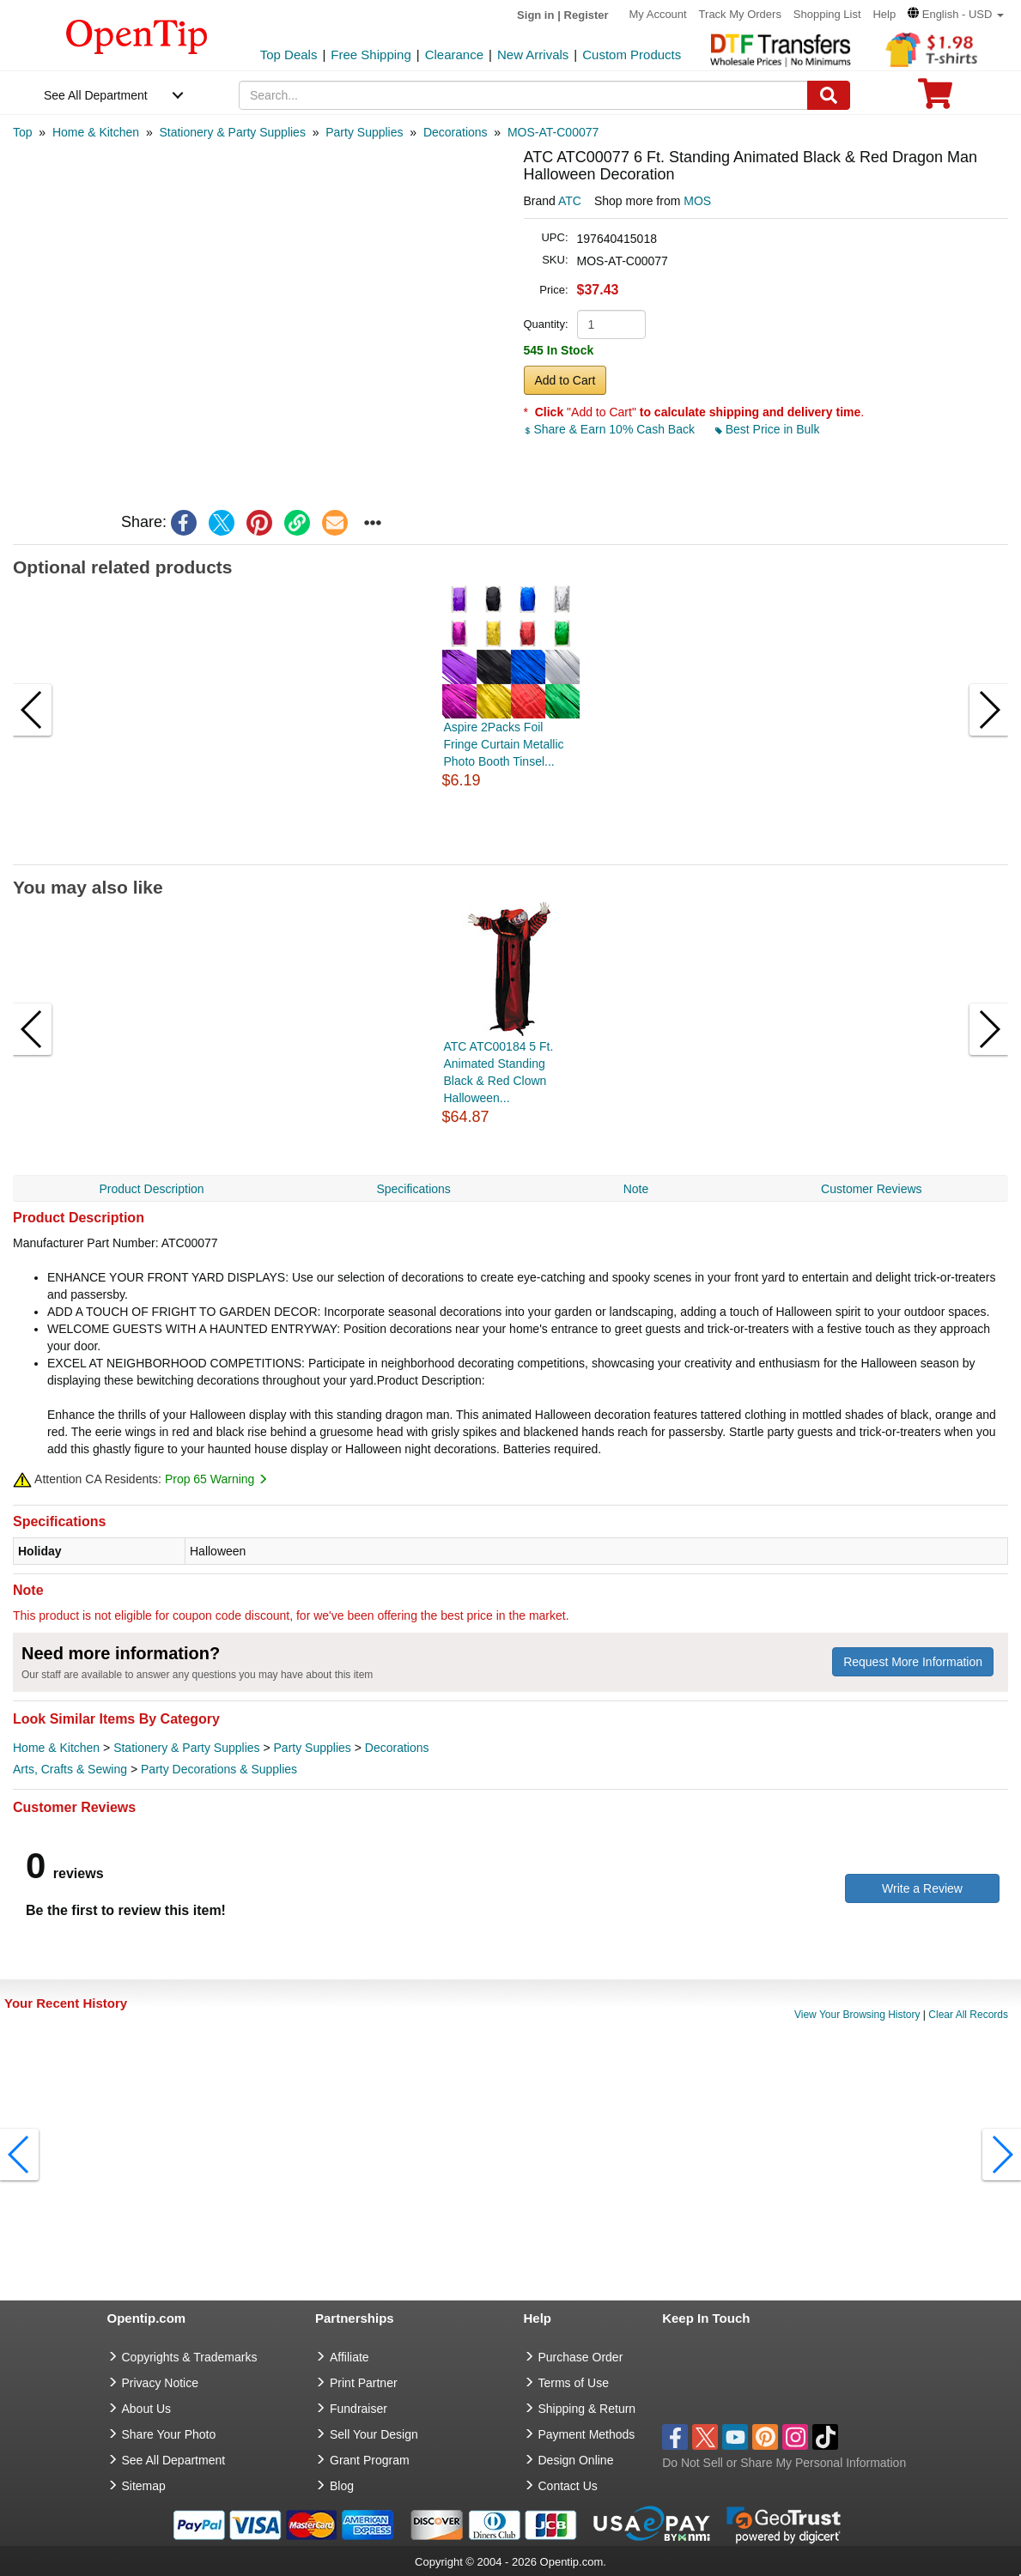 This screenshot has height=2576, width=1021. Describe the element at coordinates (586, 2434) in the screenshot. I see `Payment Methods [go to Payment Methods]` at that location.